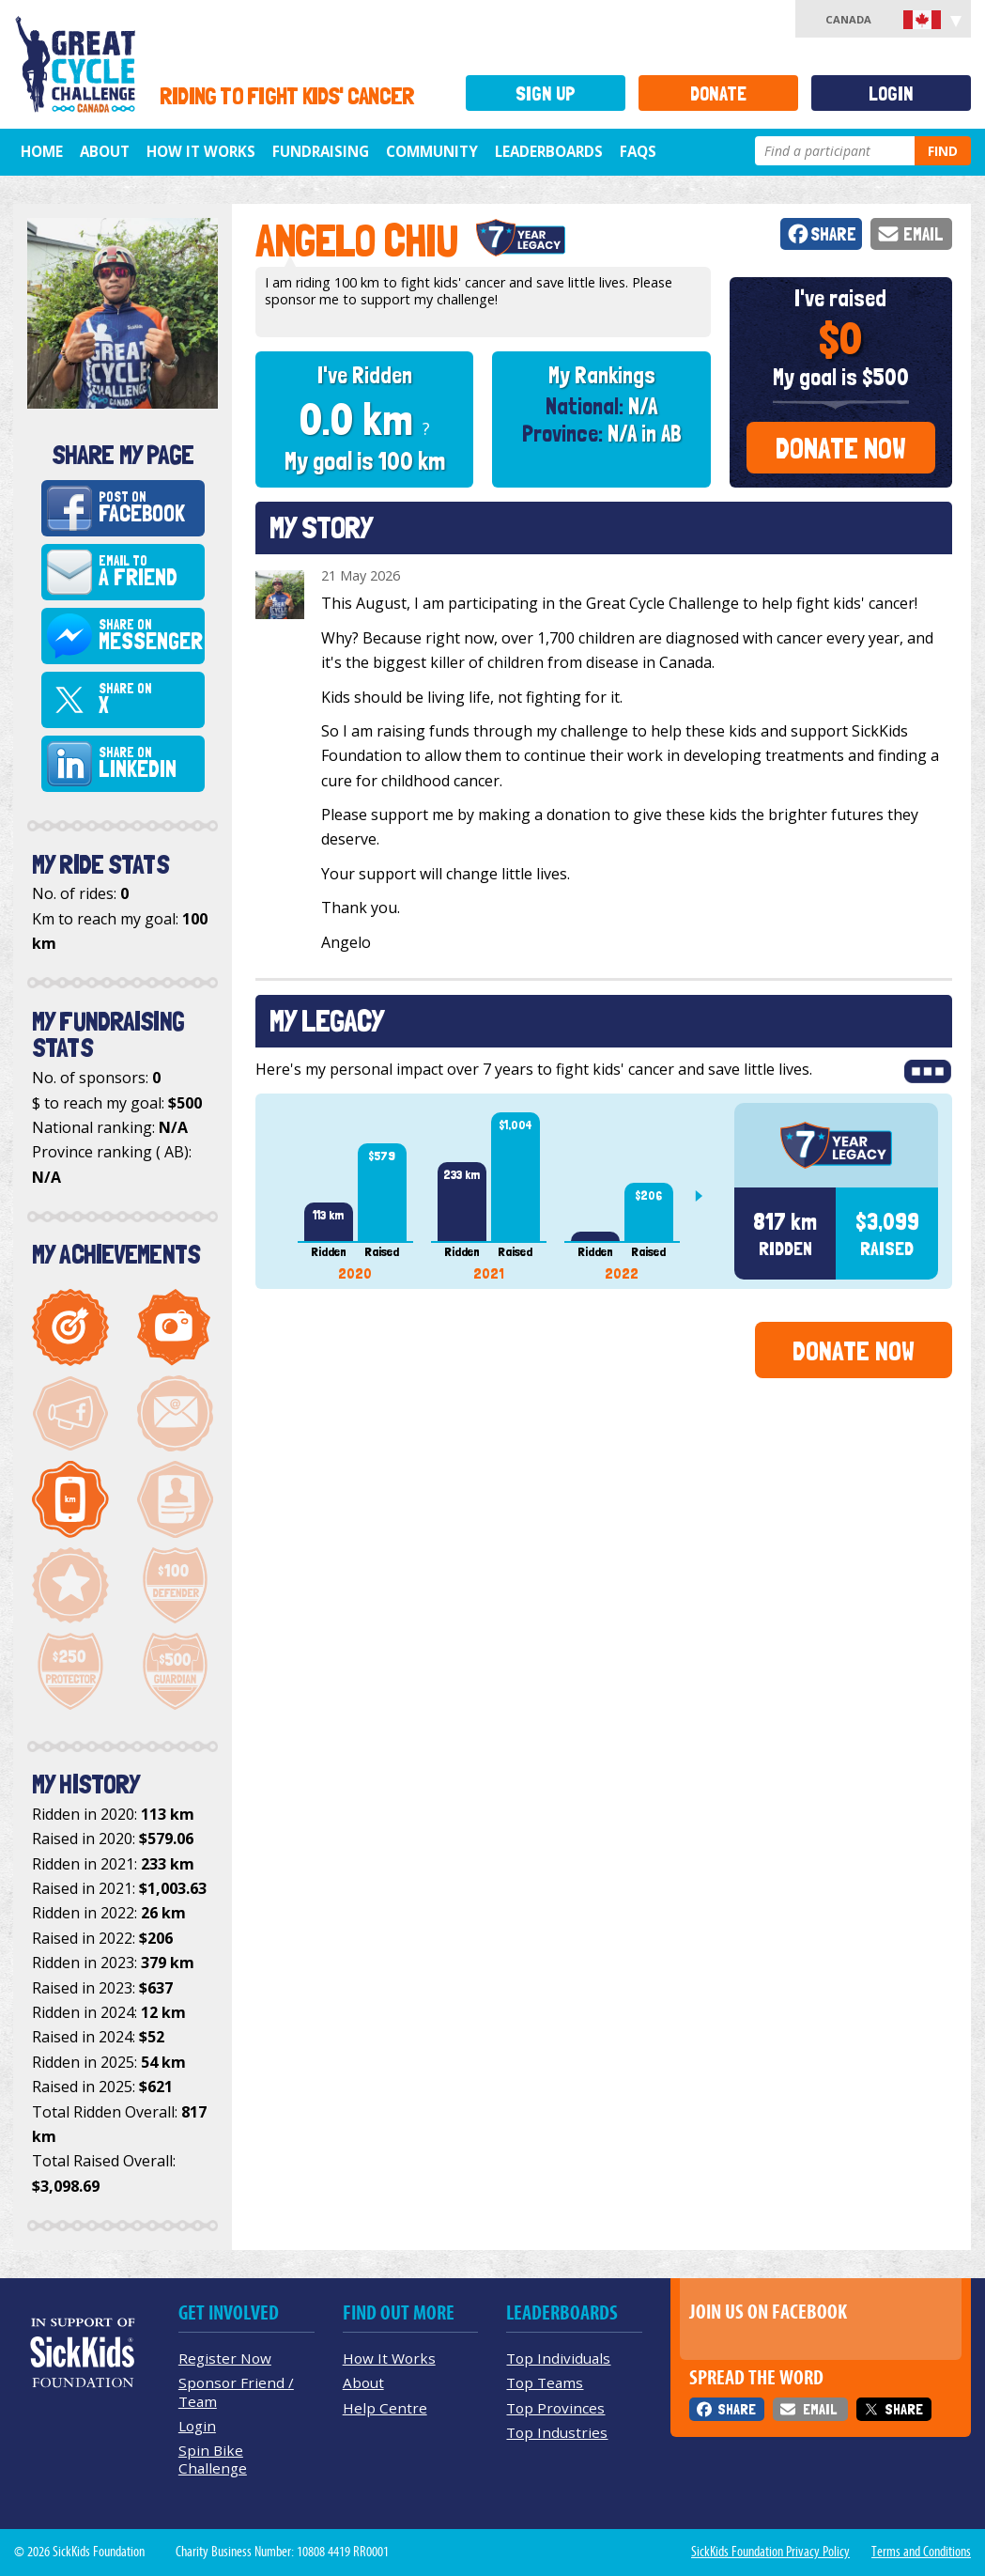 The width and height of the screenshot is (985, 2576). I want to click on Sign Up, so click(546, 93).